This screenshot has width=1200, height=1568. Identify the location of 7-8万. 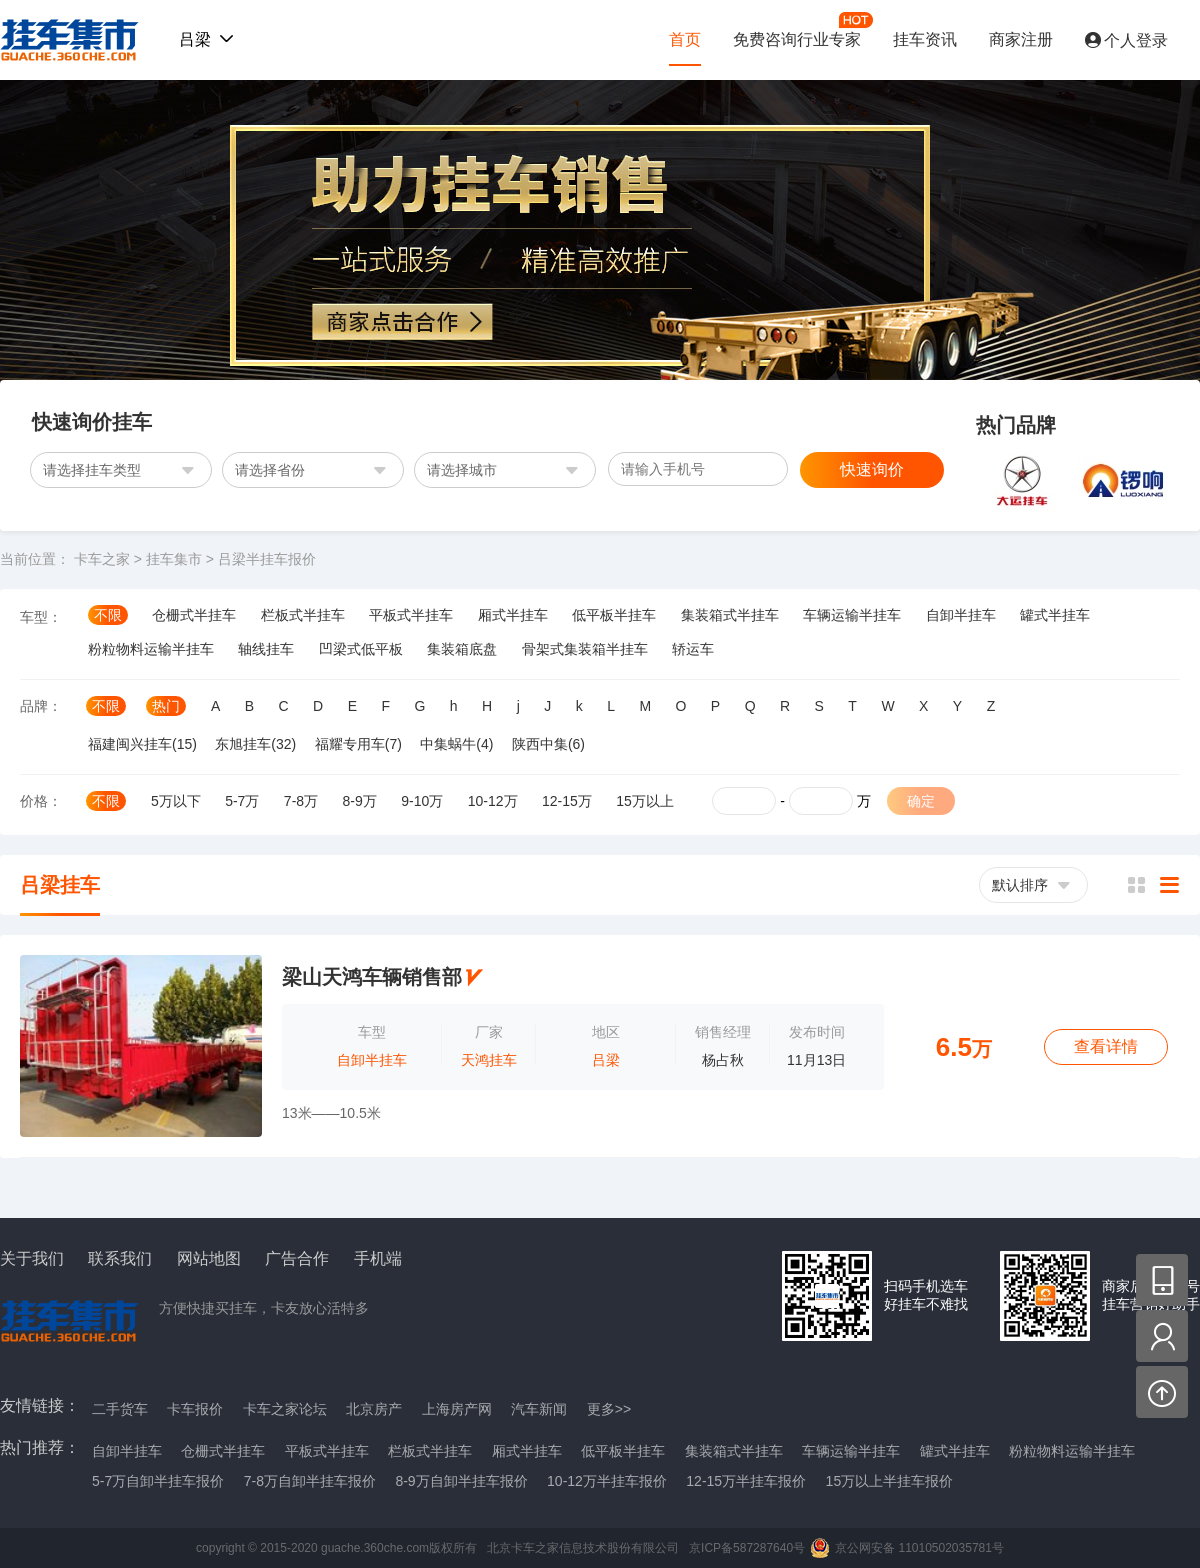
(301, 801).